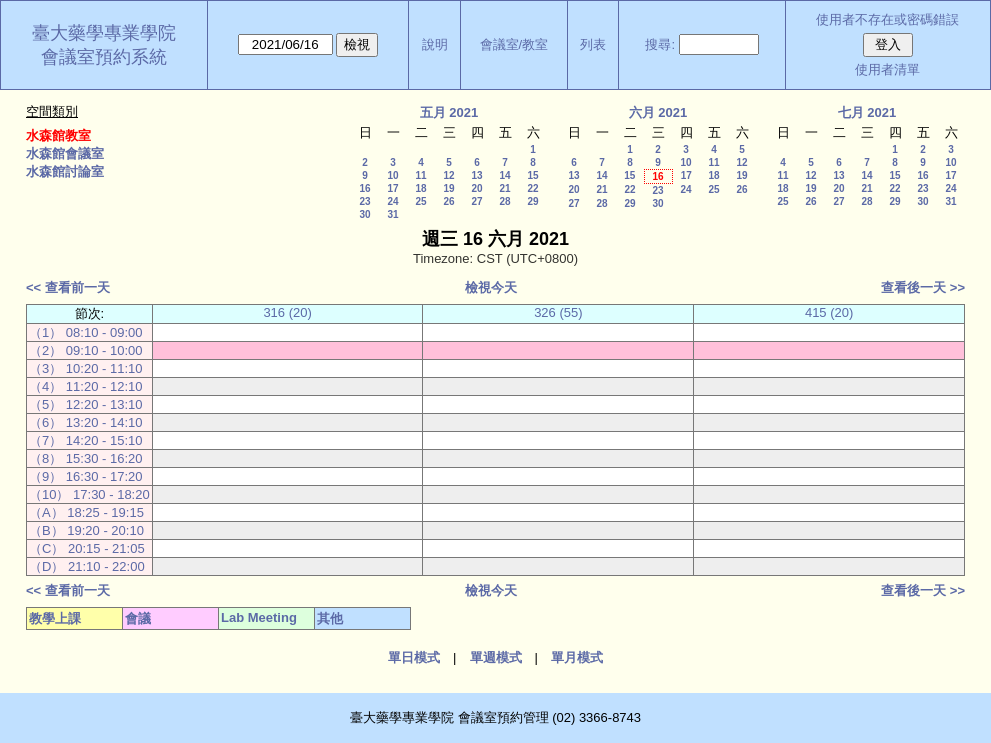 The image size is (991, 743). Describe the element at coordinates (514, 44) in the screenshot. I see `會議室/教室` at that location.